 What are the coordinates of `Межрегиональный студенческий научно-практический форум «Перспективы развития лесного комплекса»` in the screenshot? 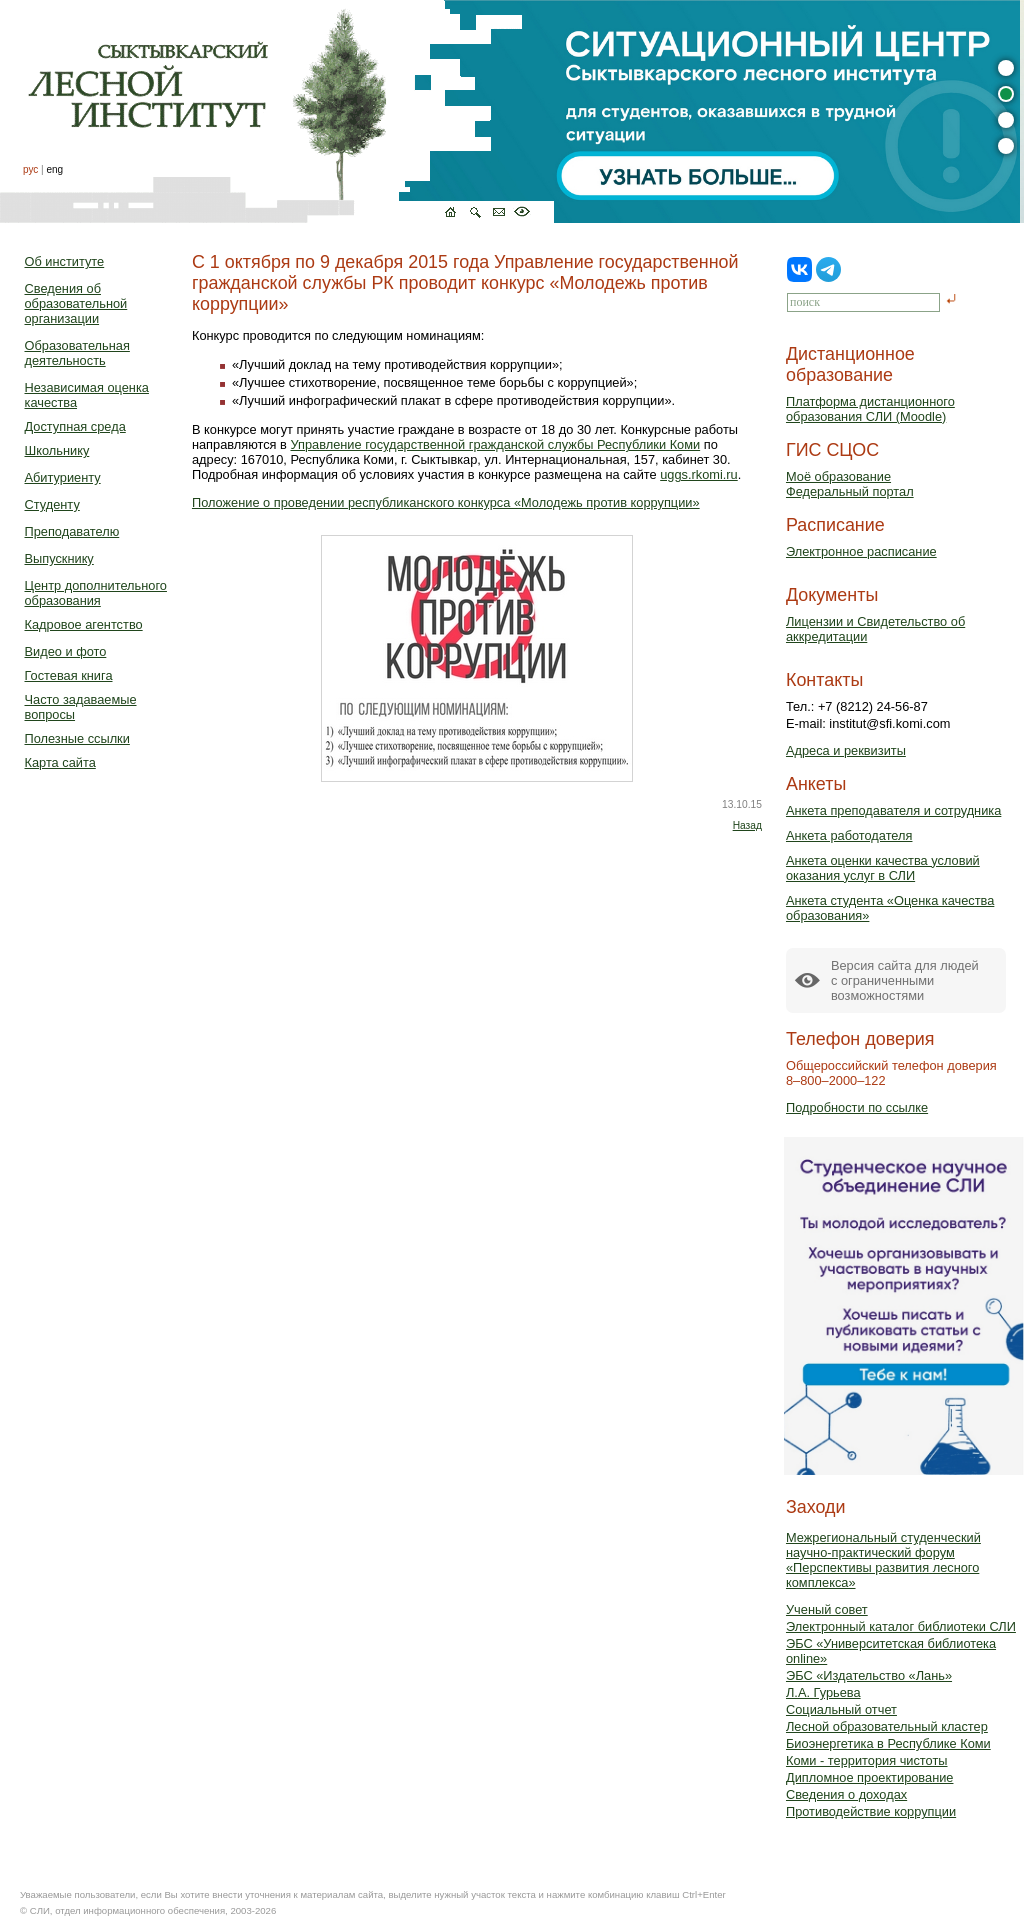 It's located at (883, 1560).